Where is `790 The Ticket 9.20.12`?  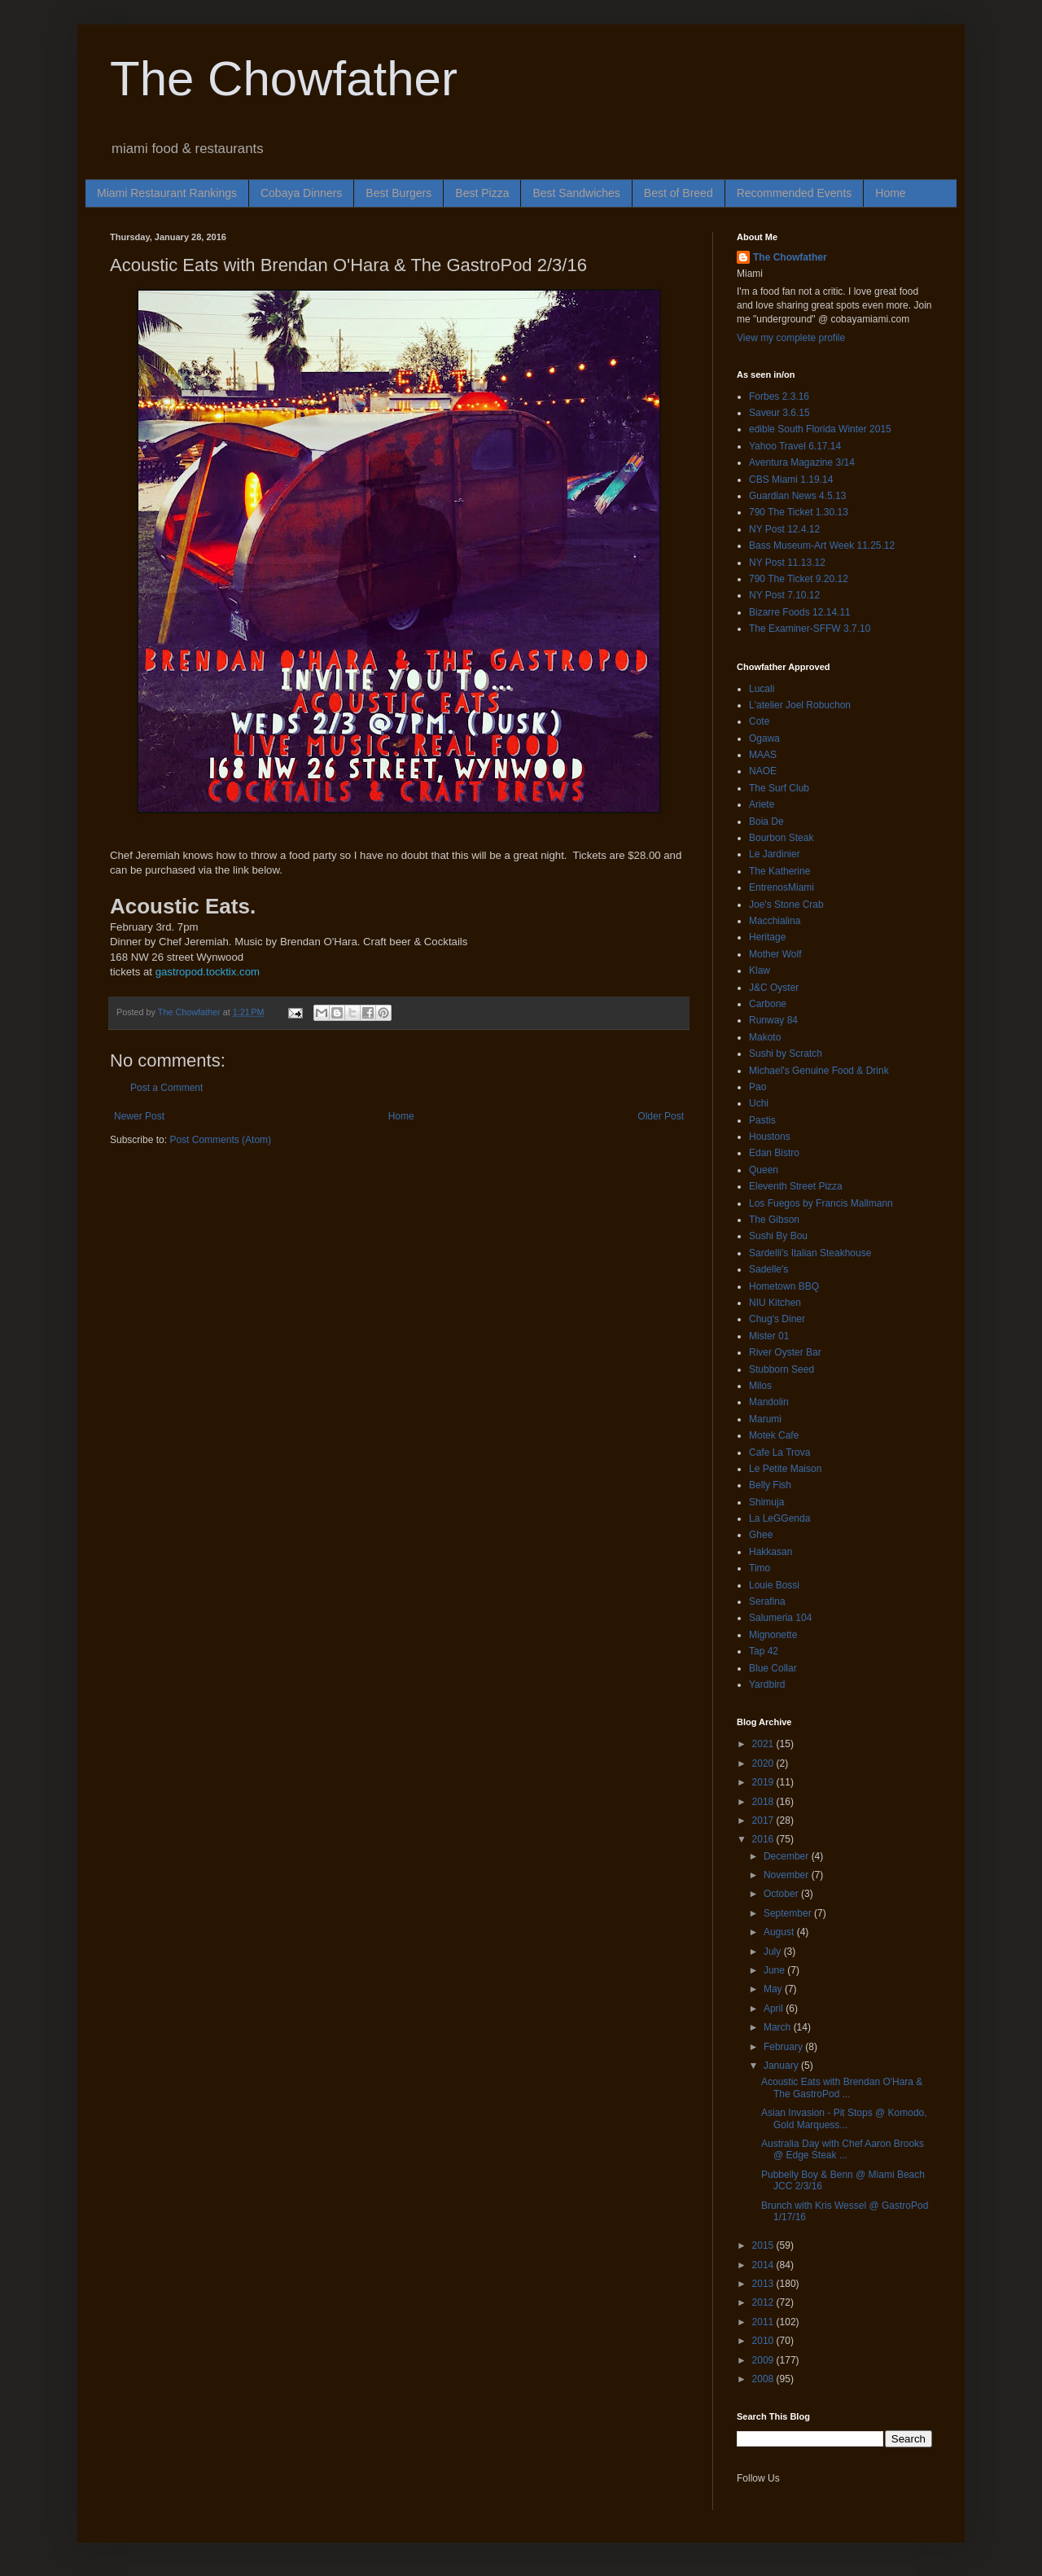
790 The Ticket 9.20.12 is located at coordinates (798, 579).